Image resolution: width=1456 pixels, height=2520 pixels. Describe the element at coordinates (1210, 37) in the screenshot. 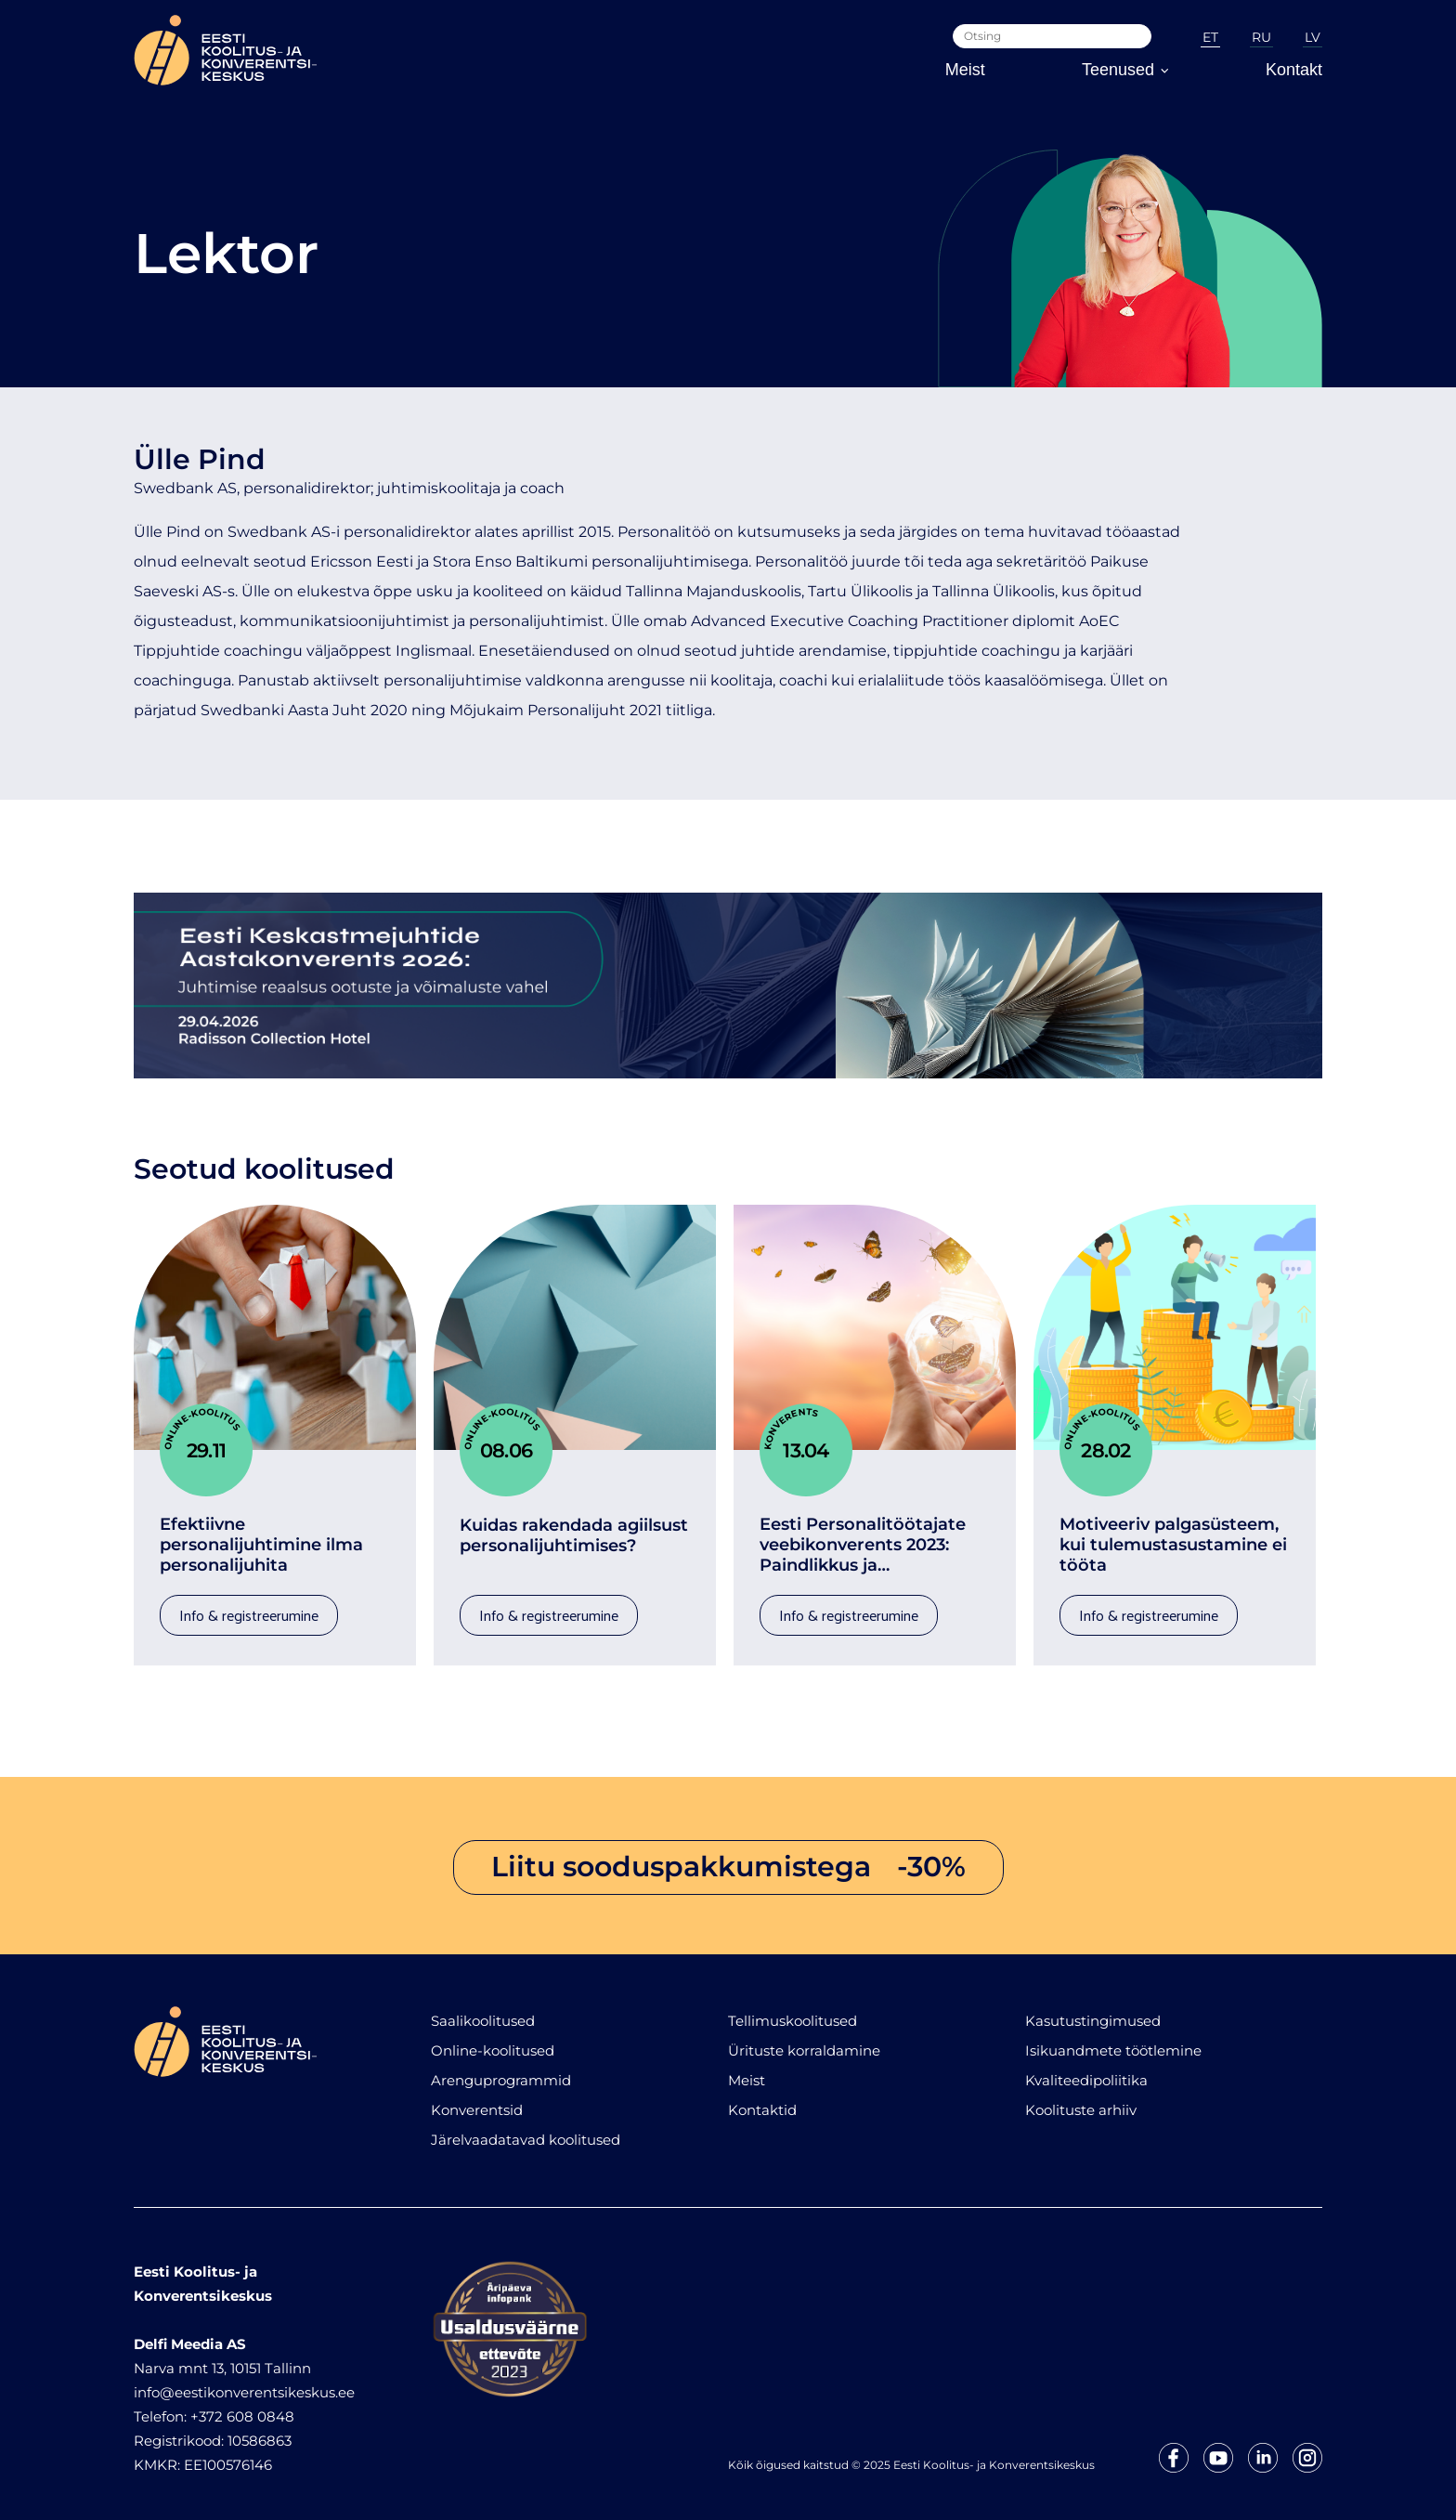

I see `ET` at that location.